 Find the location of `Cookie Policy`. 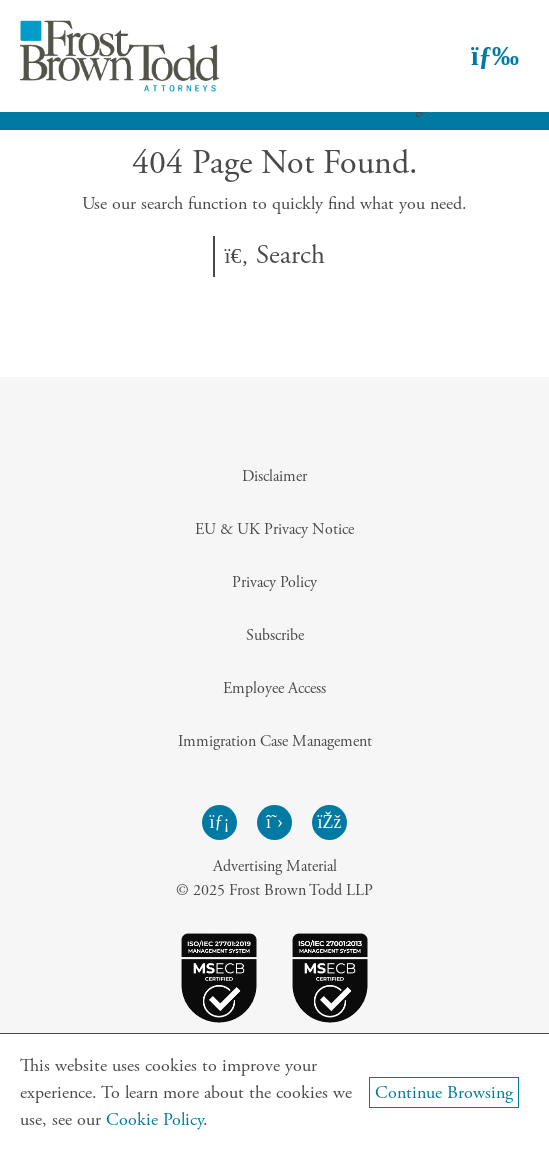

Cookie Policy is located at coordinates (154, 1119).